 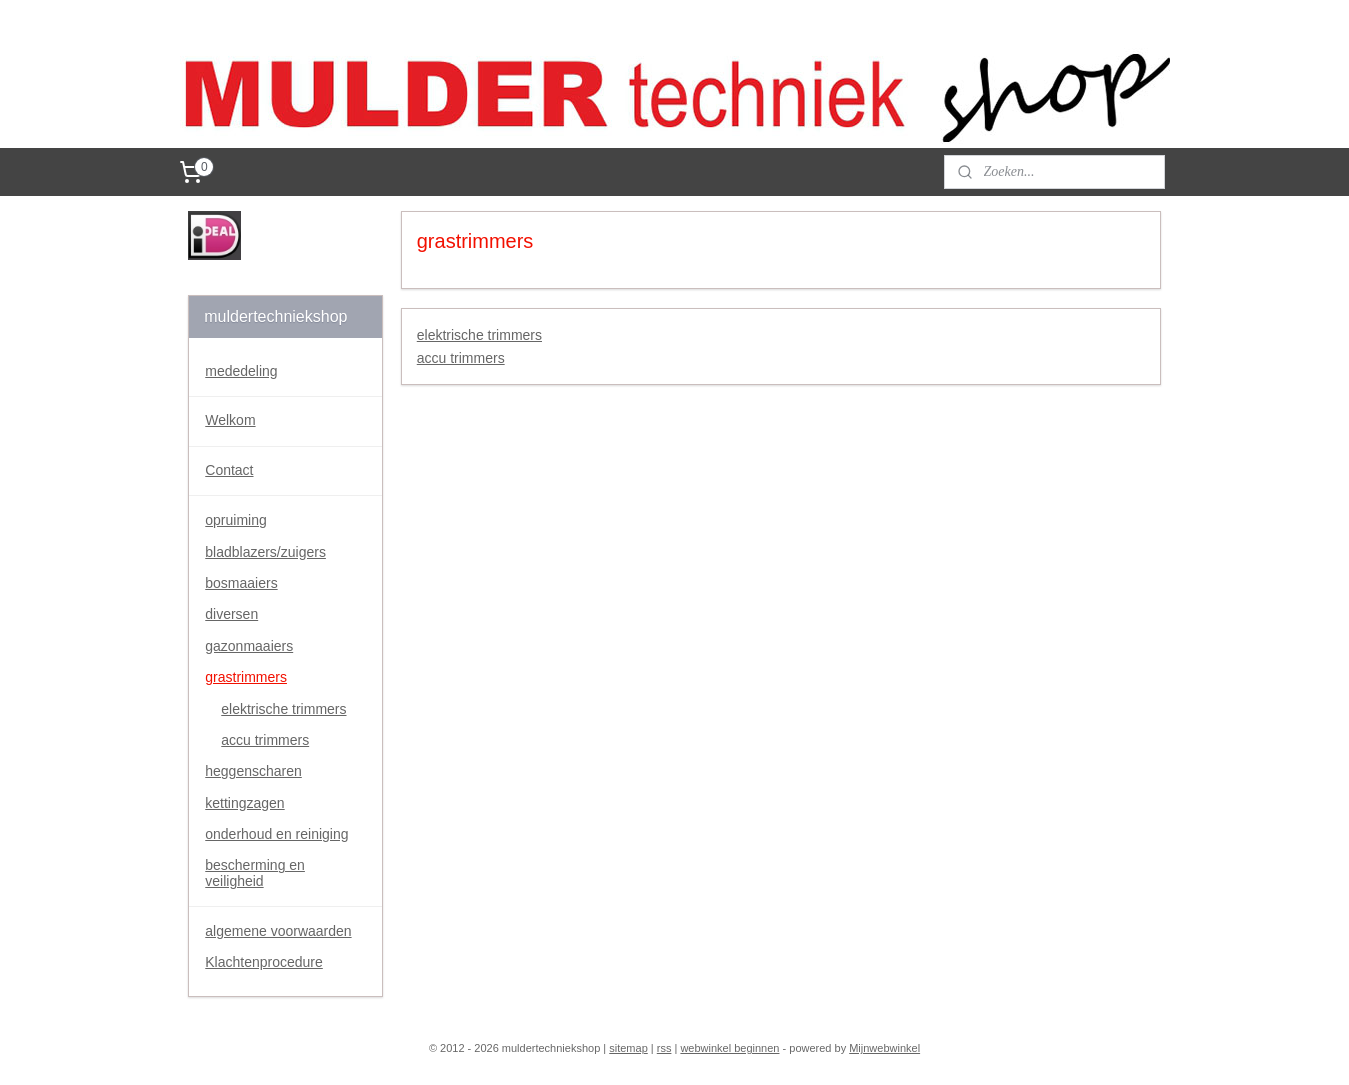 What do you see at coordinates (478, 335) in the screenshot?
I see `elektrische trimmers` at bounding box center [478, 335].